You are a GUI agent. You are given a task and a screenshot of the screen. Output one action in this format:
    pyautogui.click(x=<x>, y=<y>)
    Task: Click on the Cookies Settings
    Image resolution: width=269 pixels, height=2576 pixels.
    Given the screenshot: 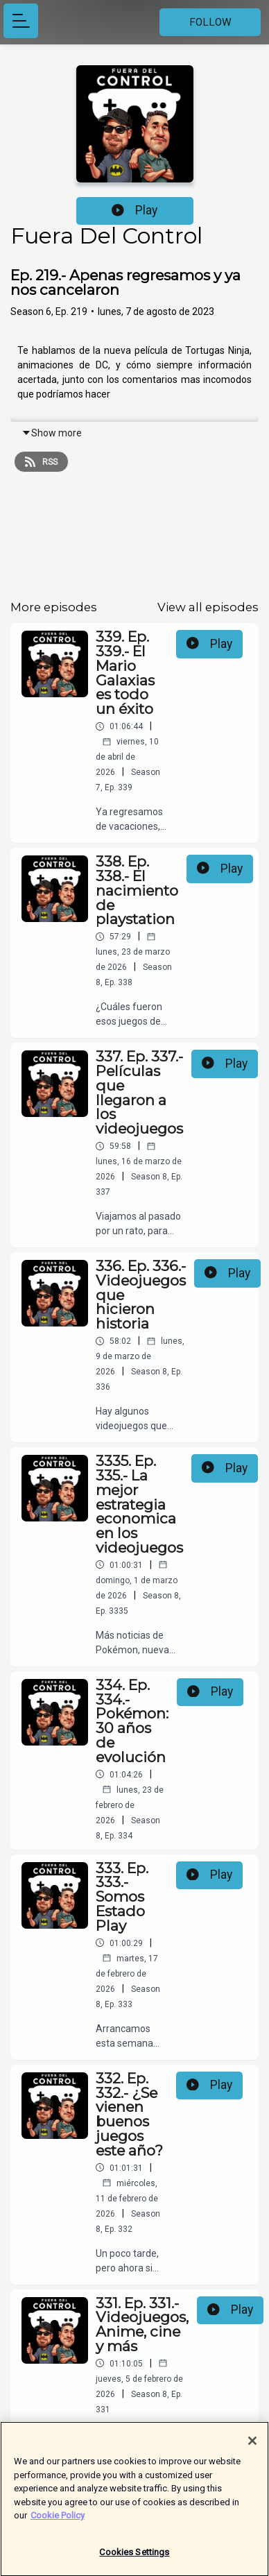 What is the action you would take?
    pyautogui.click(x=134, y=2558)
    